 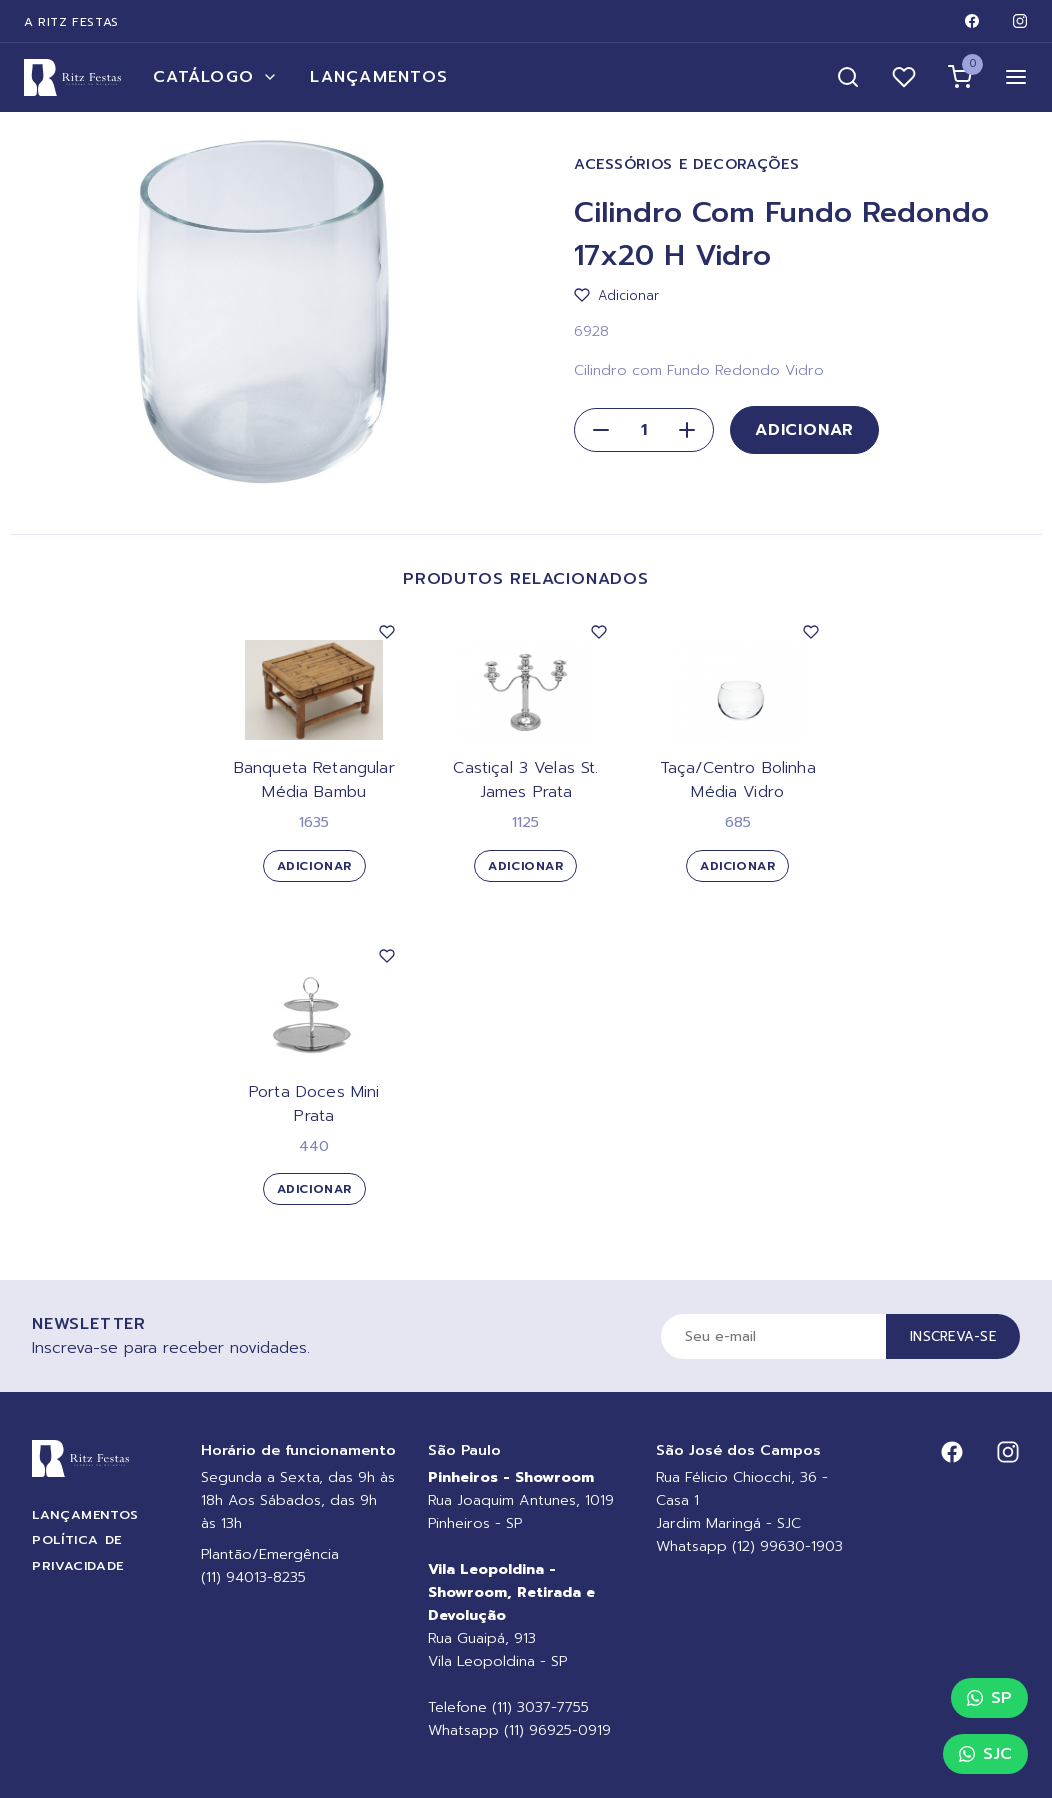 What do you see at coordinates (215, 77) in the screenshot?
I see `Catálogo` at bounding box center [215, 77].